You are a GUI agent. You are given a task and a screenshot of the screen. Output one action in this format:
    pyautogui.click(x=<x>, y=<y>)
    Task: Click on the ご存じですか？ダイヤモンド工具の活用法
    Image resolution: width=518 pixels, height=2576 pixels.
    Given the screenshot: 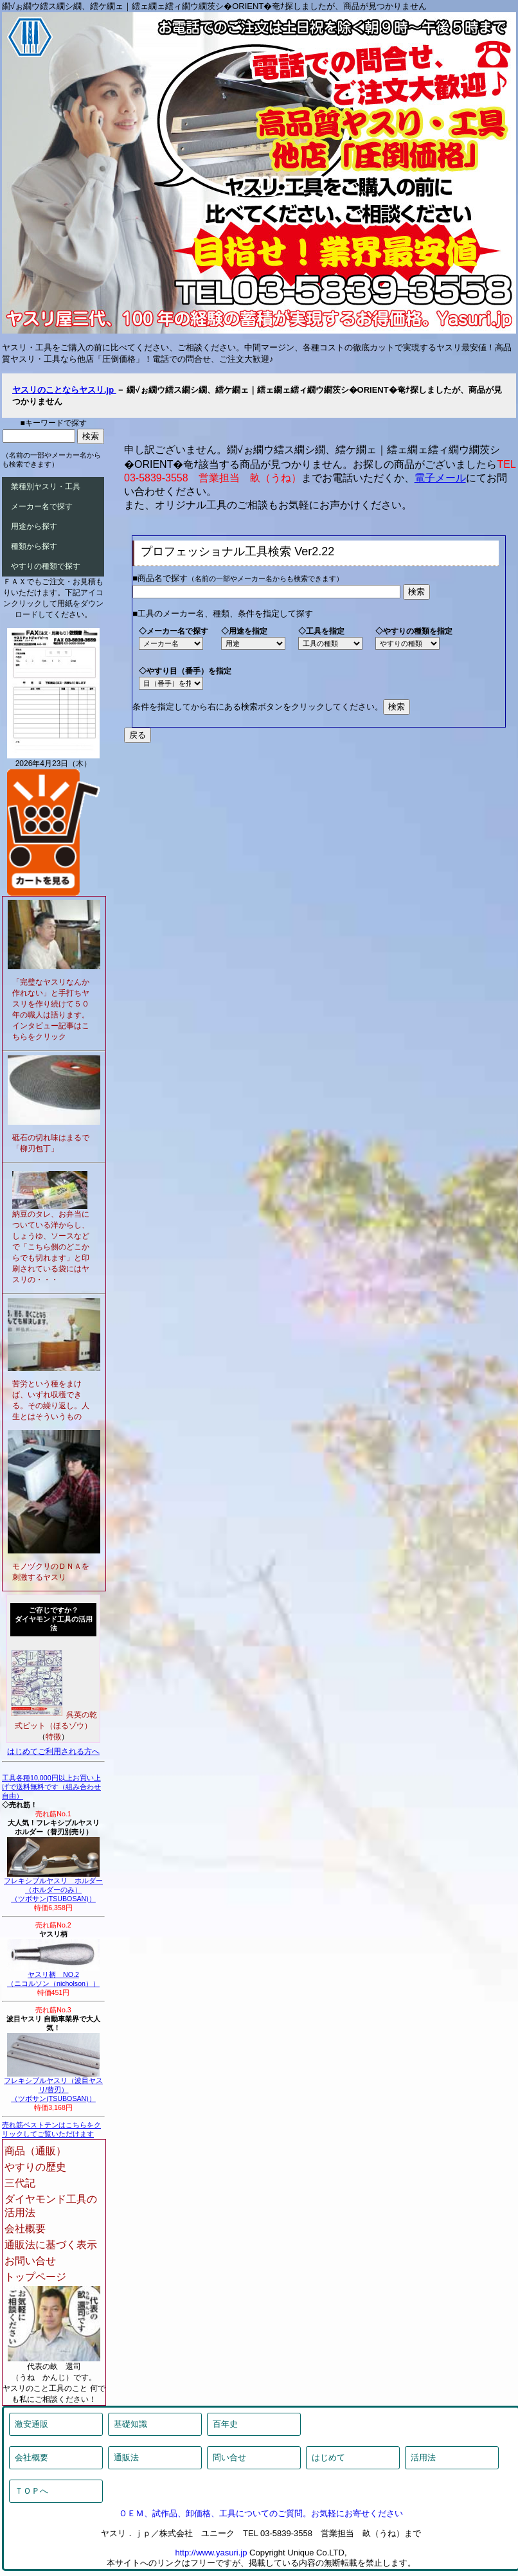 What is the action you would take?
    pyautogui.click(x=54, y=1619)
    